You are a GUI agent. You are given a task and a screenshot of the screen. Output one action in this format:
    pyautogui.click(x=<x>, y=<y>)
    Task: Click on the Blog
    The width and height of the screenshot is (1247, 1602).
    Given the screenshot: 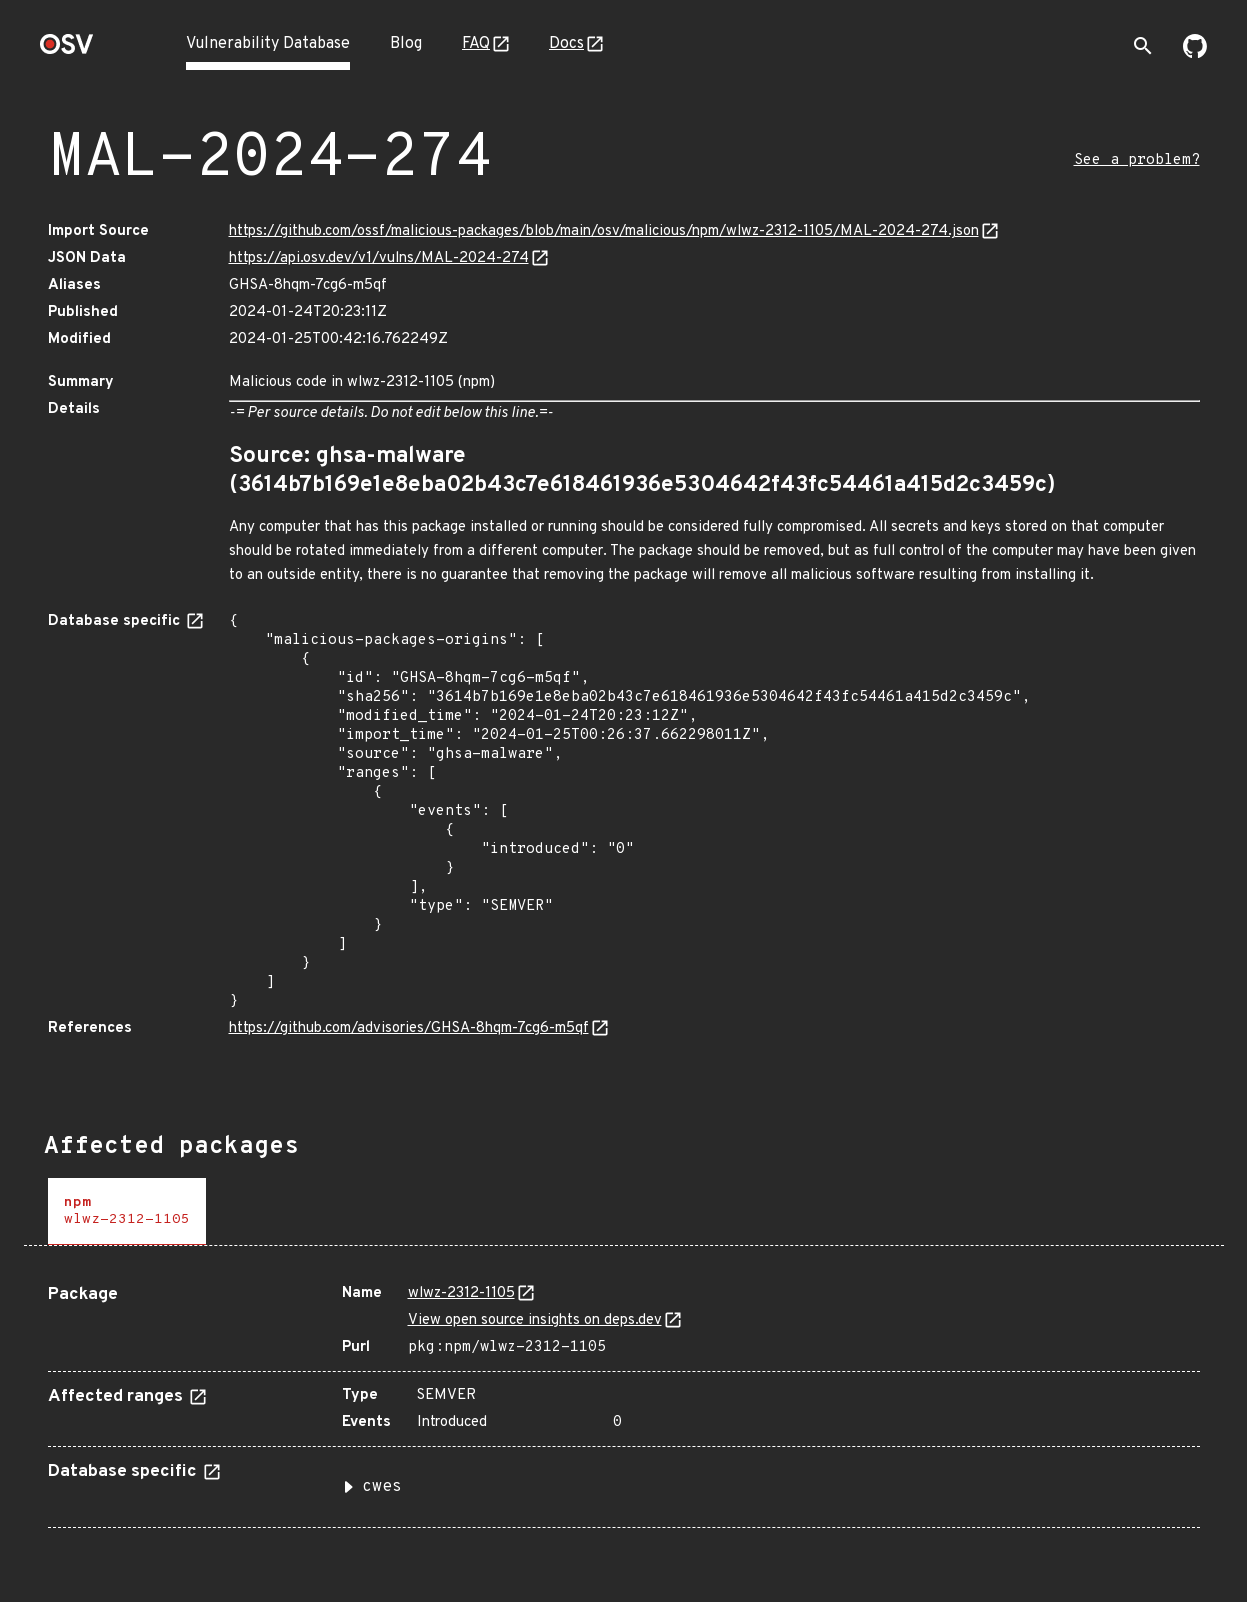 What is the action you would take?
    pyautogui.click(x=406, y=44)
    